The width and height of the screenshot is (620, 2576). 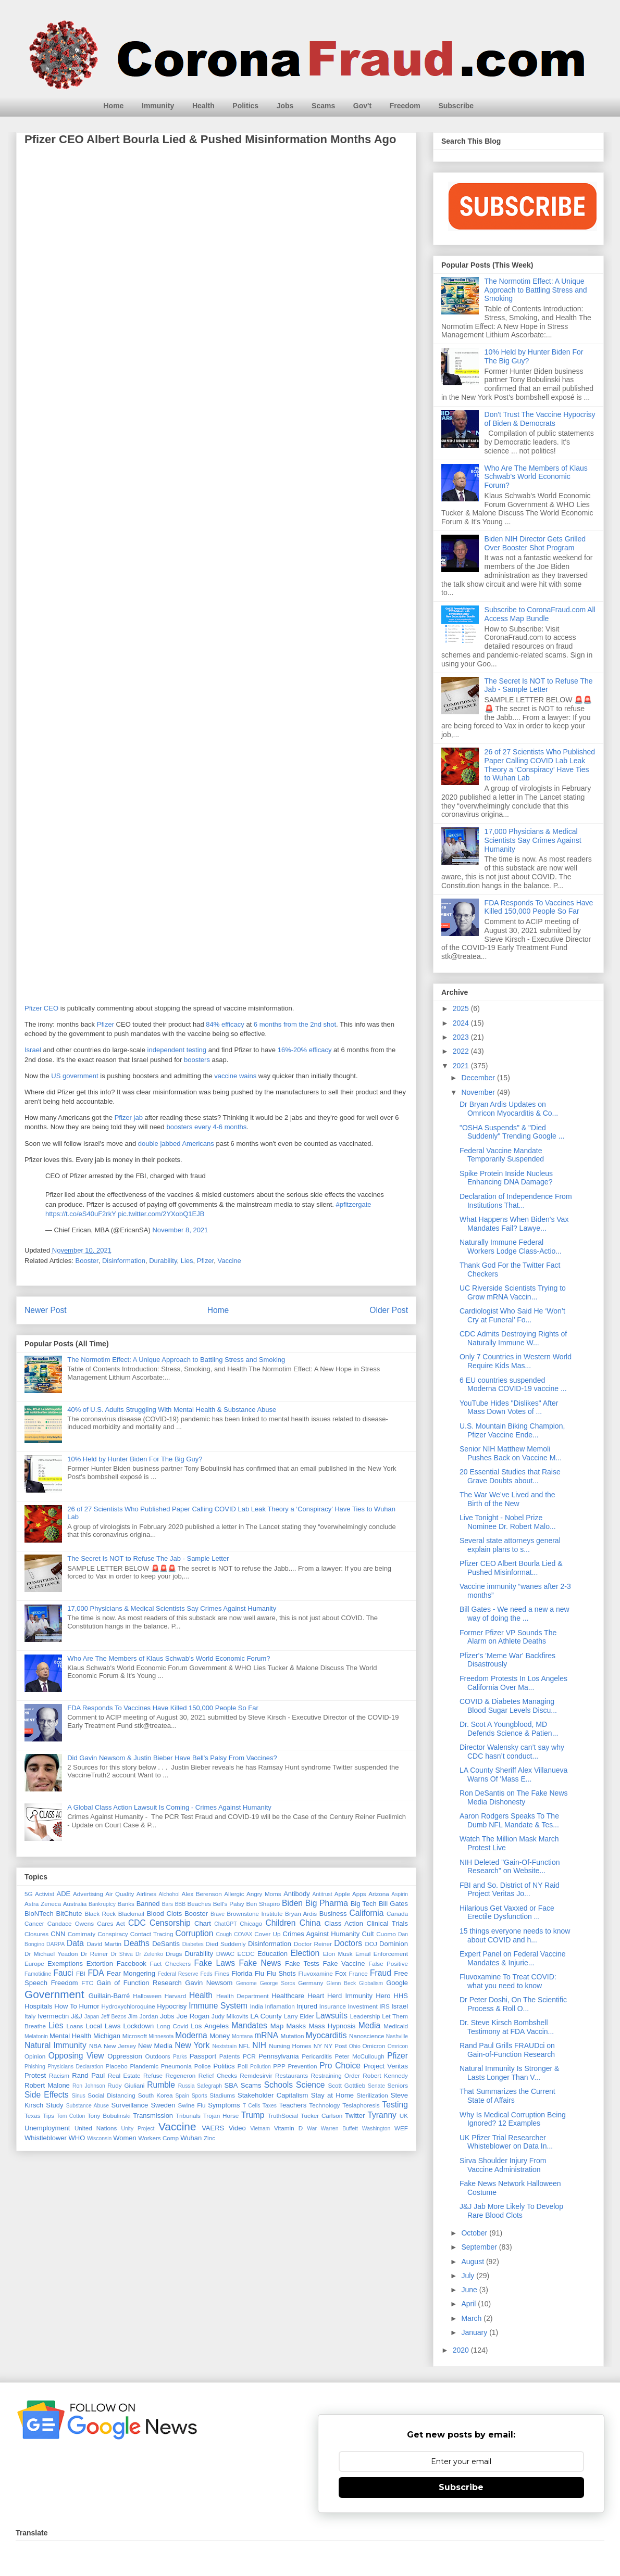 What do you see at coordinates (131, 1913) in the screenshot?
I see `Blackmail` at bounding box center [131, 1913].